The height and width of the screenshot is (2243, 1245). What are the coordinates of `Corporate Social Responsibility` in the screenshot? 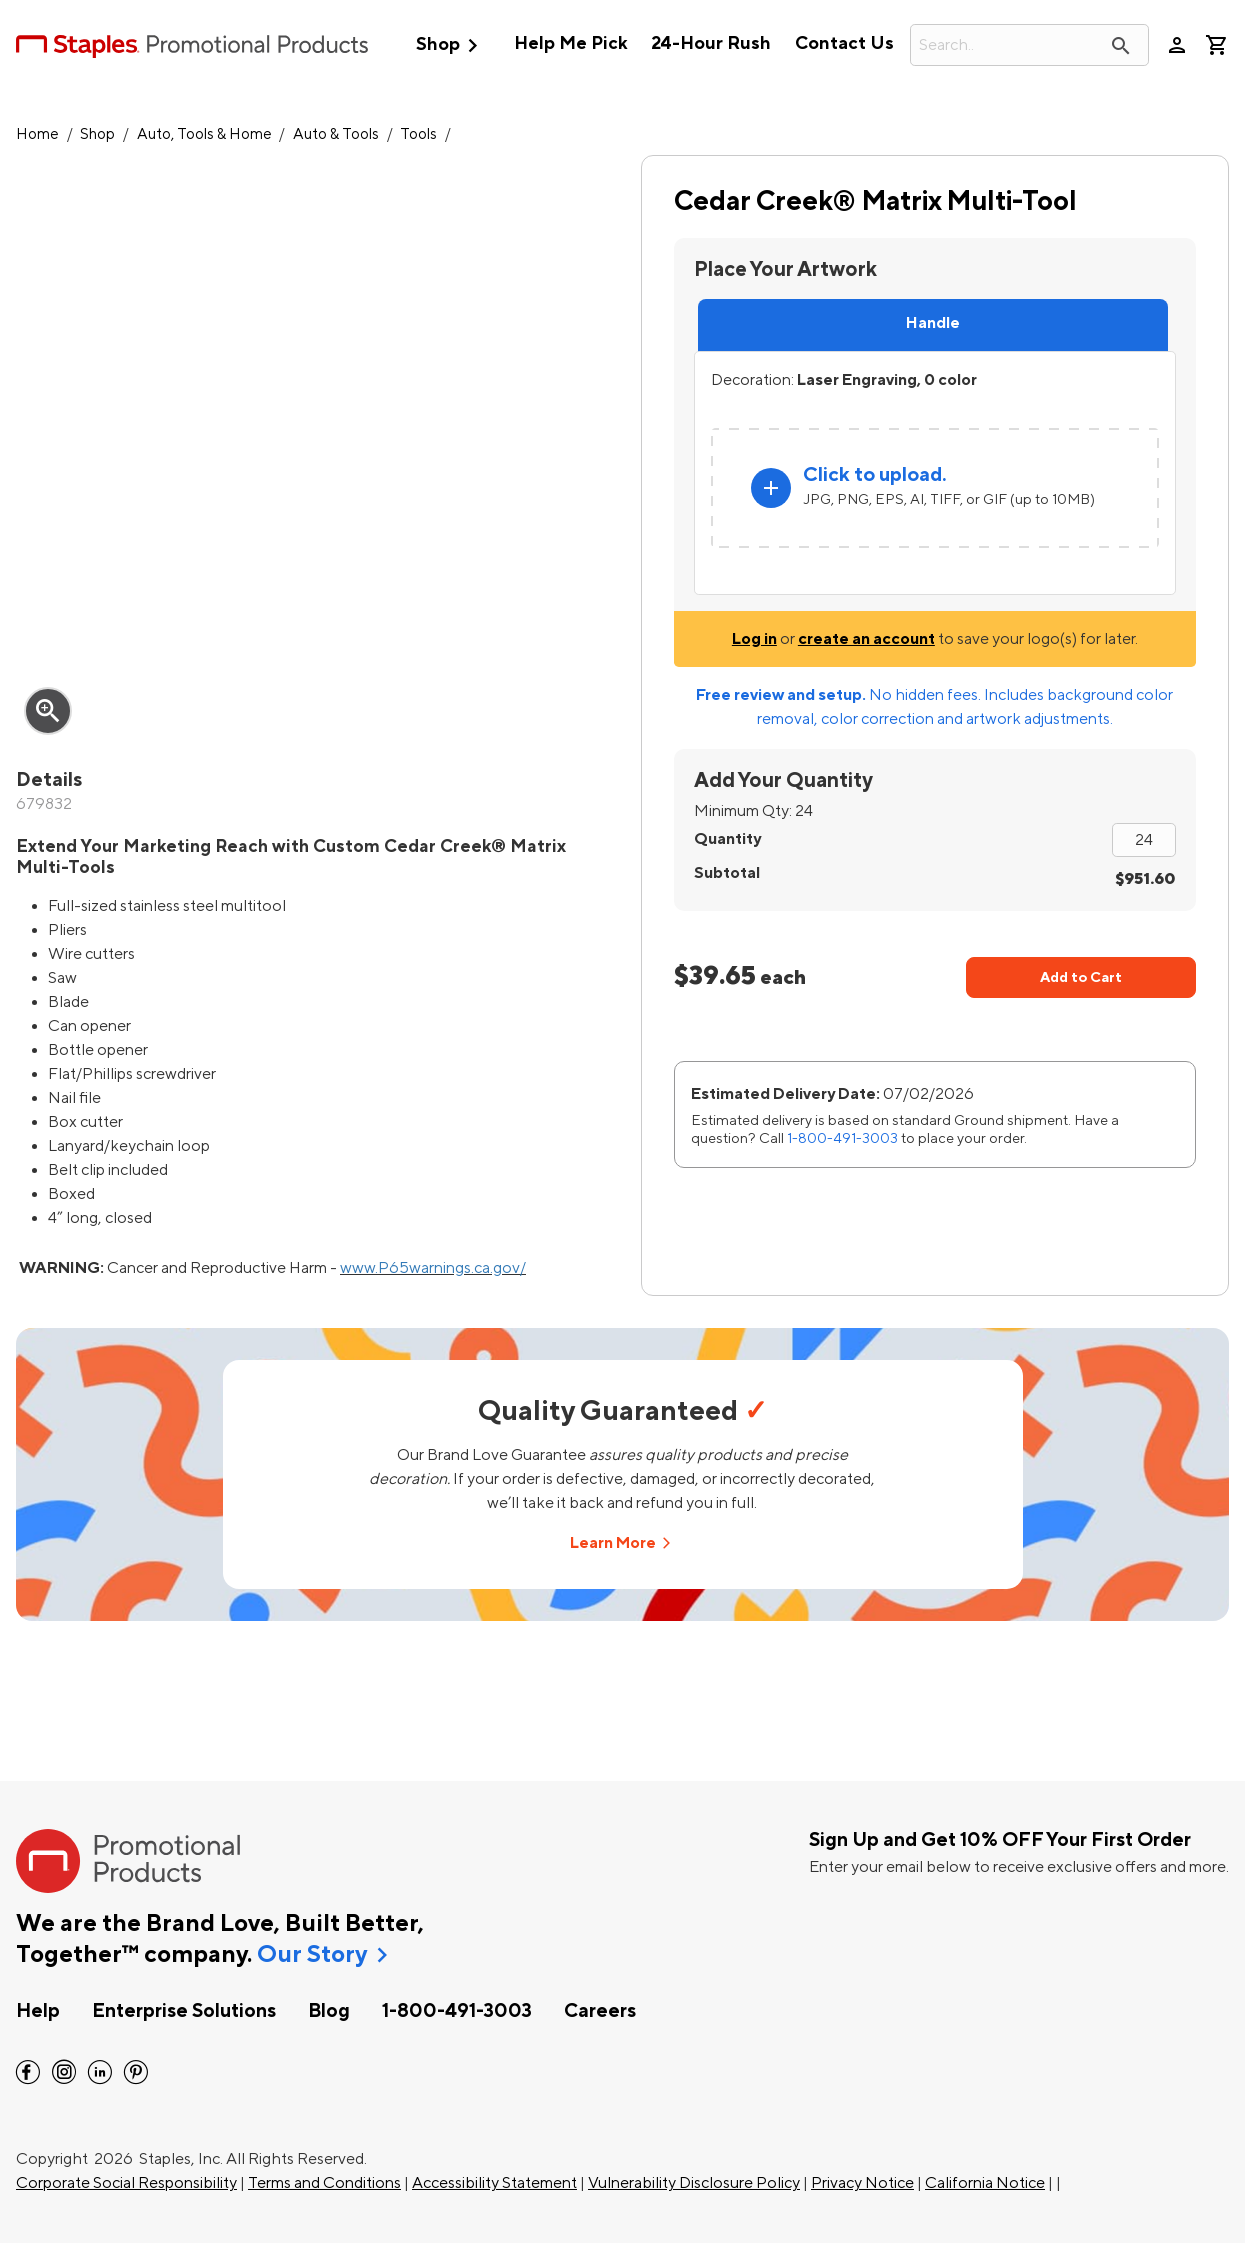 It's located at (126, 2183).